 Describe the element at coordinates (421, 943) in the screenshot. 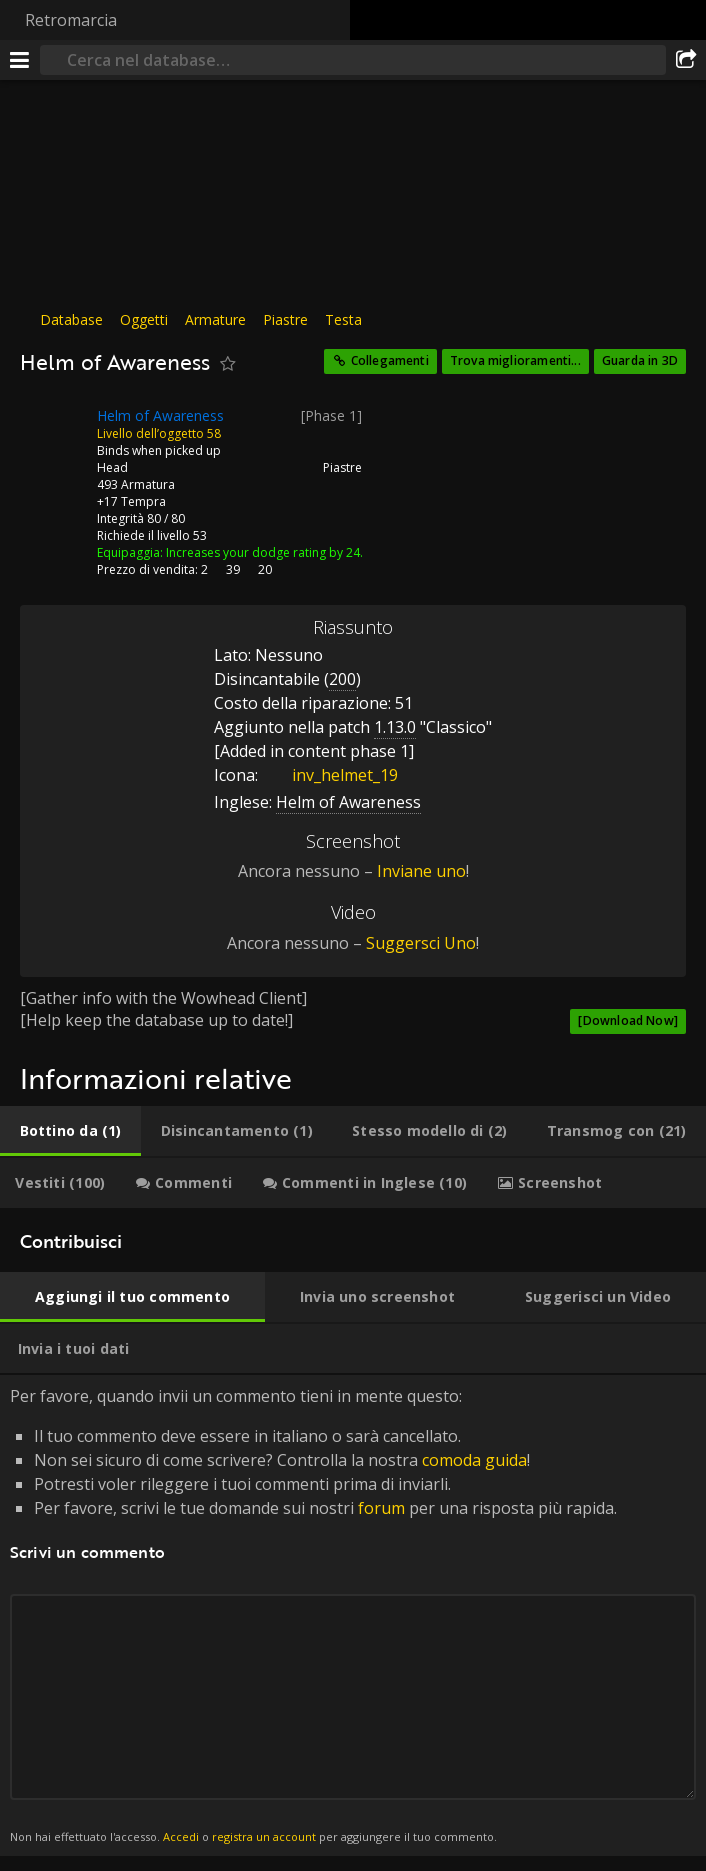

I see `Suggersci Uno` at that location.